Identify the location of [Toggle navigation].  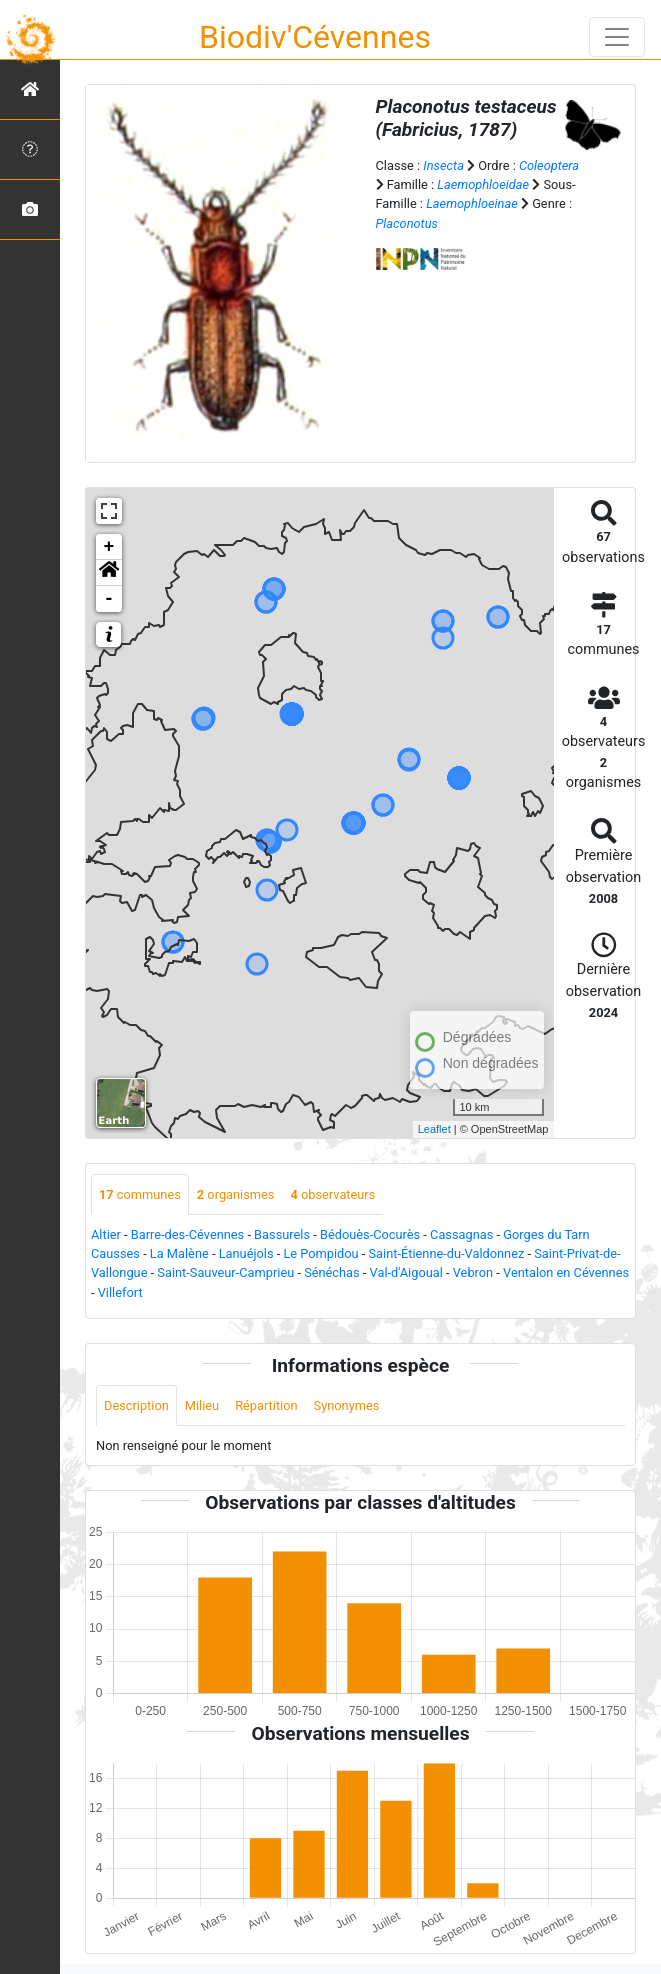
(617, 37).